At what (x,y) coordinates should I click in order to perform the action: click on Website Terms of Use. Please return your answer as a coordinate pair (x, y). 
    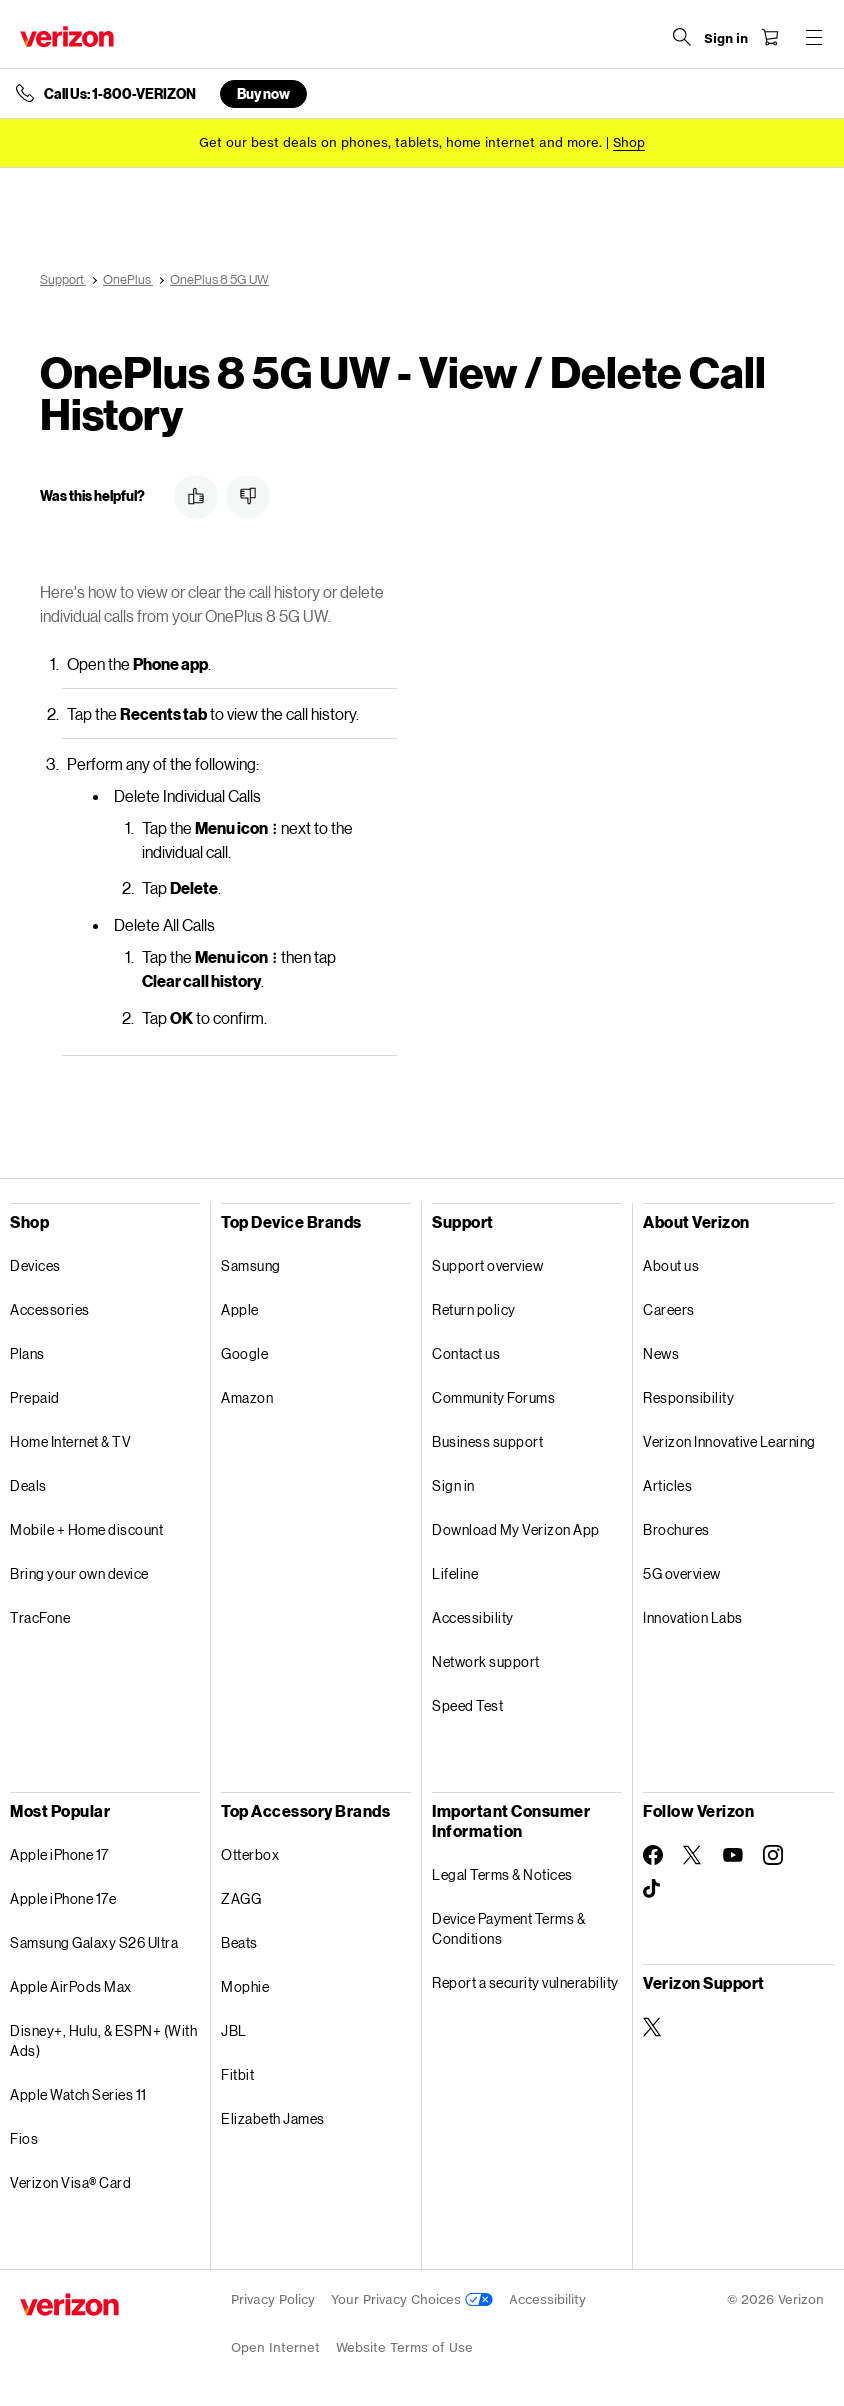
    Looking at the image, I should click on (404, 2347).